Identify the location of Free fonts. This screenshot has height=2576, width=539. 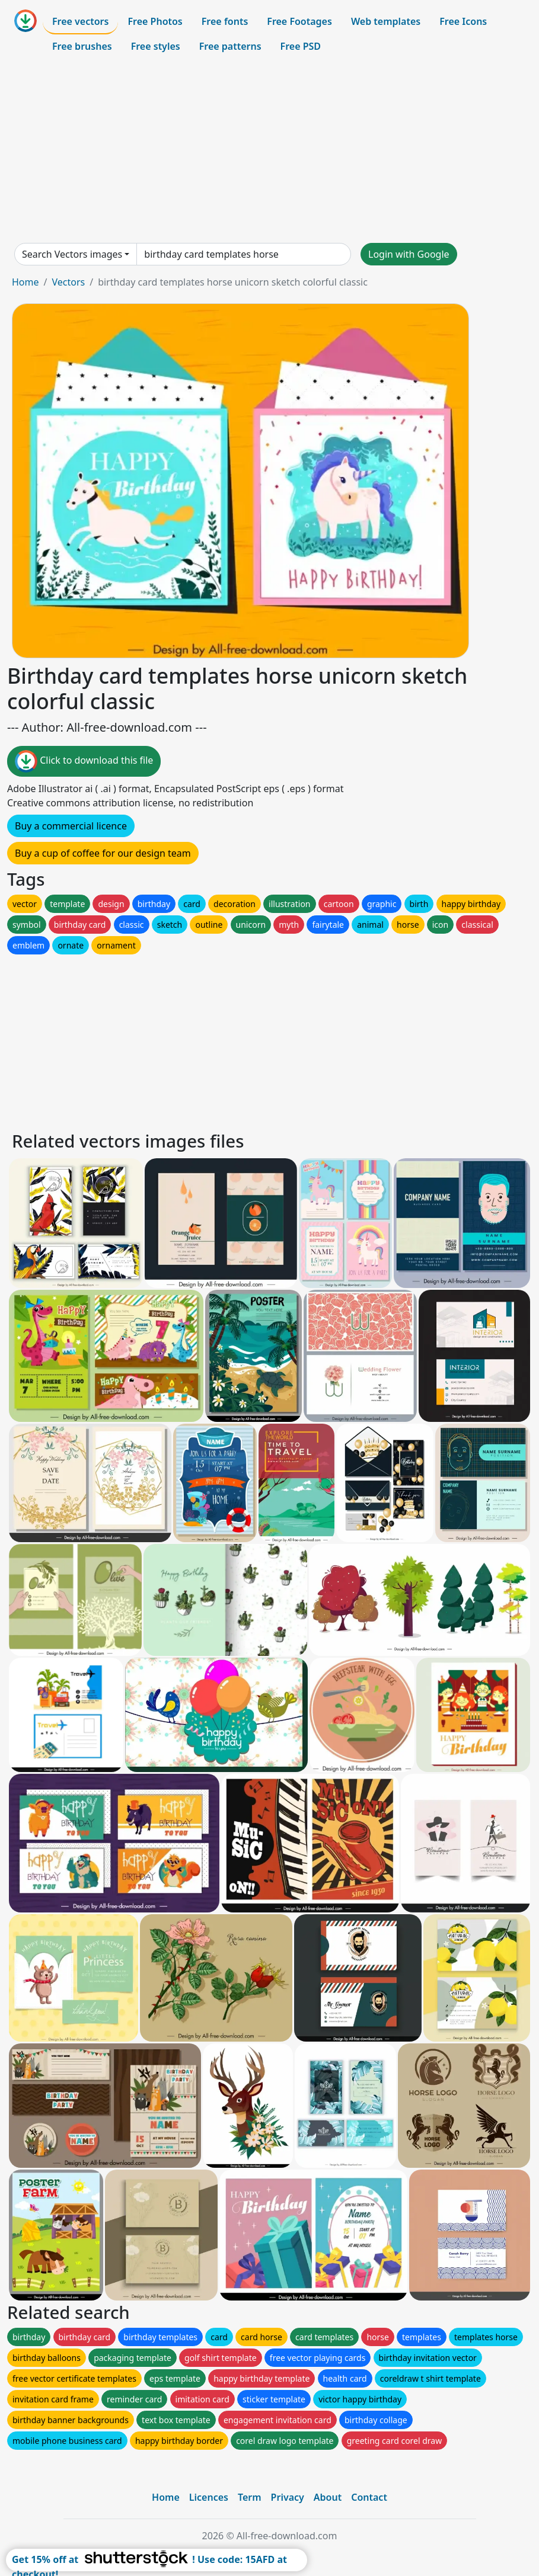
(225, 21).